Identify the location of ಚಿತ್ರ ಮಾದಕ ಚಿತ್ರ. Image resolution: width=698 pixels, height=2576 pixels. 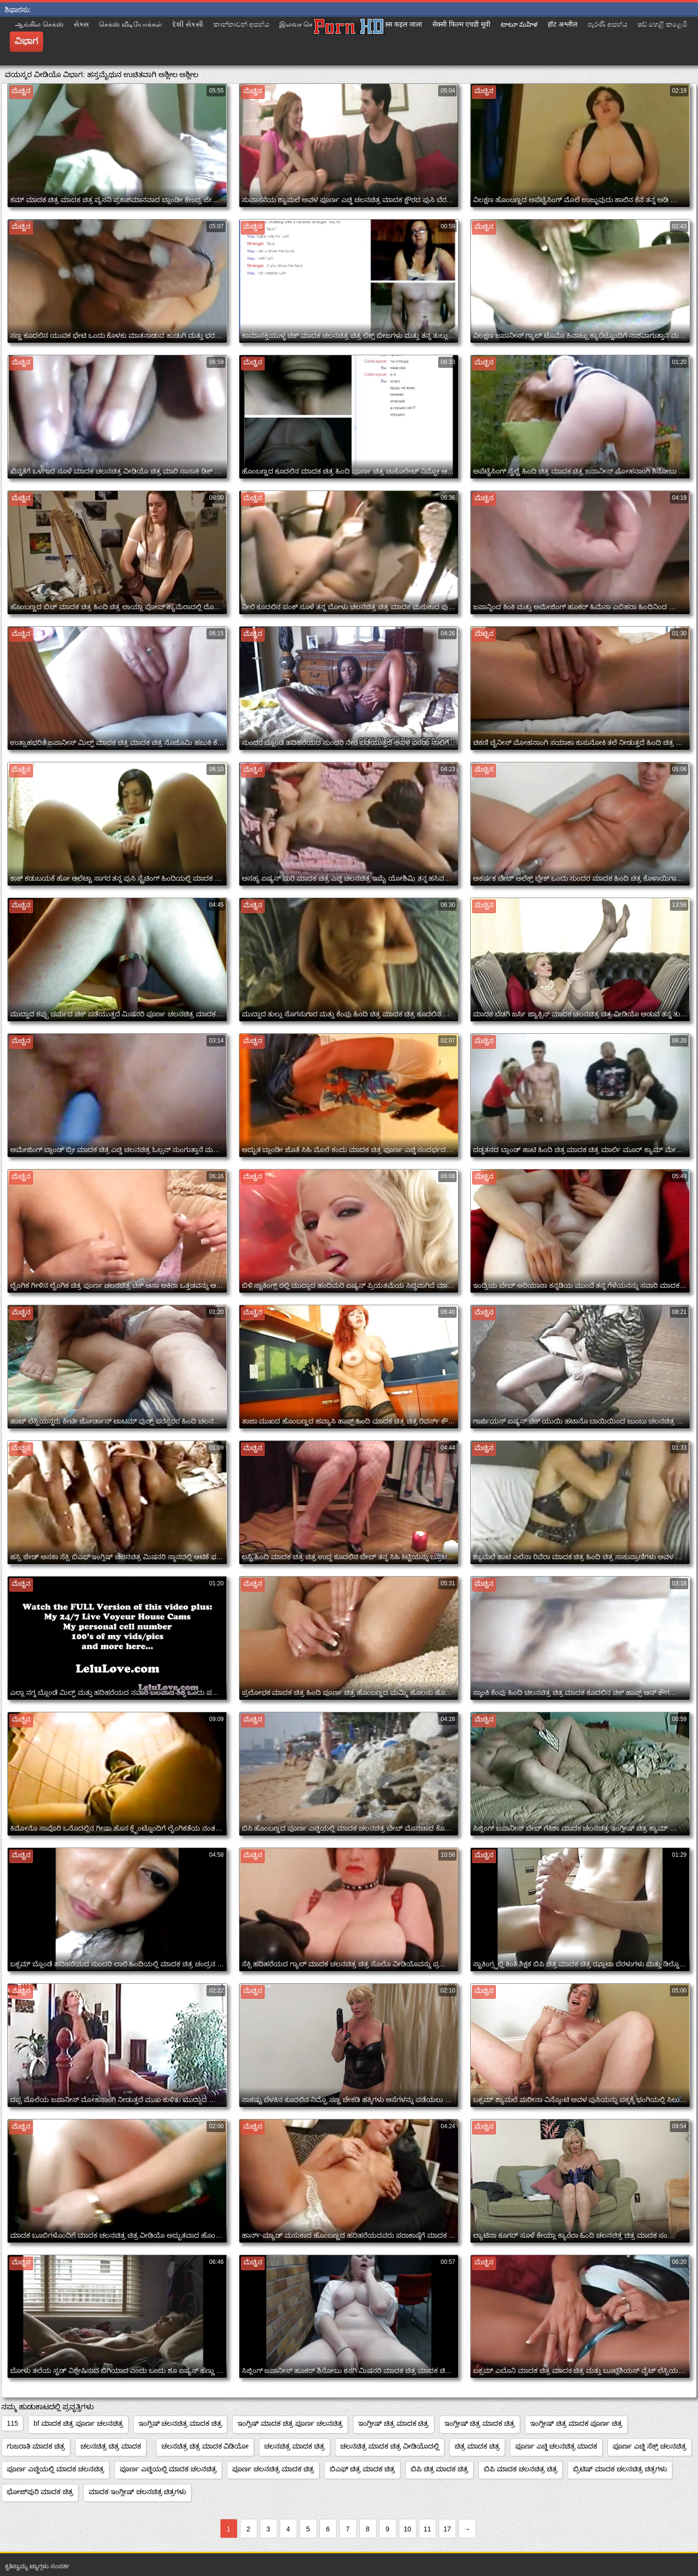
(477, 2446).